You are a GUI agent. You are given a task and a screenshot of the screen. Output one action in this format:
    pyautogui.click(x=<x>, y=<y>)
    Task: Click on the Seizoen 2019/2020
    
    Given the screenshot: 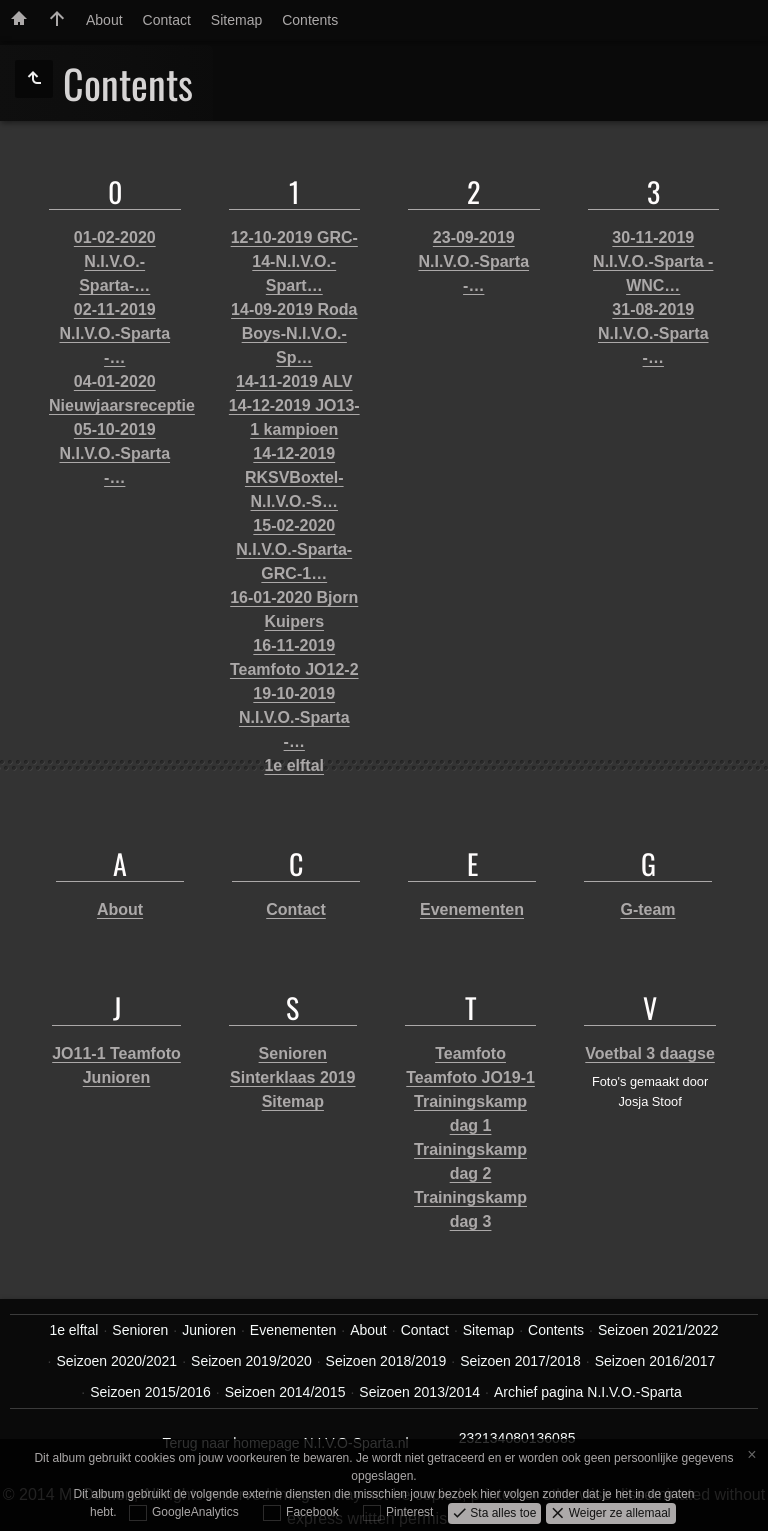 What is the action you would take?
    pyautogui.click(x=251, y=1361)
    